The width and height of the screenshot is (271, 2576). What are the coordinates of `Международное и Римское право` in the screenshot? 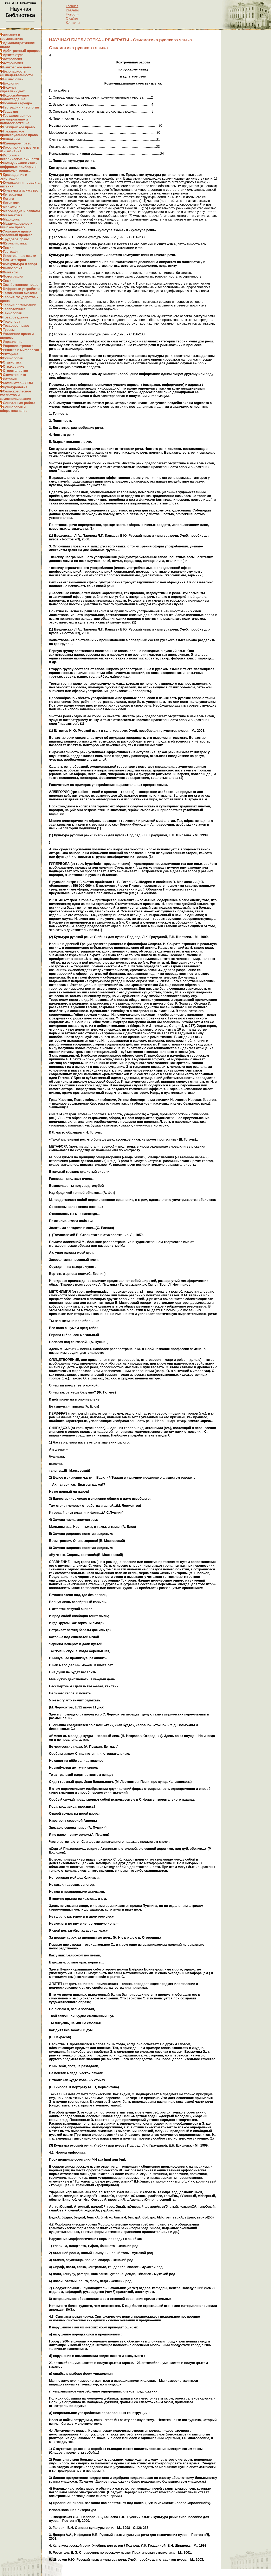 It's located at (16, 225).